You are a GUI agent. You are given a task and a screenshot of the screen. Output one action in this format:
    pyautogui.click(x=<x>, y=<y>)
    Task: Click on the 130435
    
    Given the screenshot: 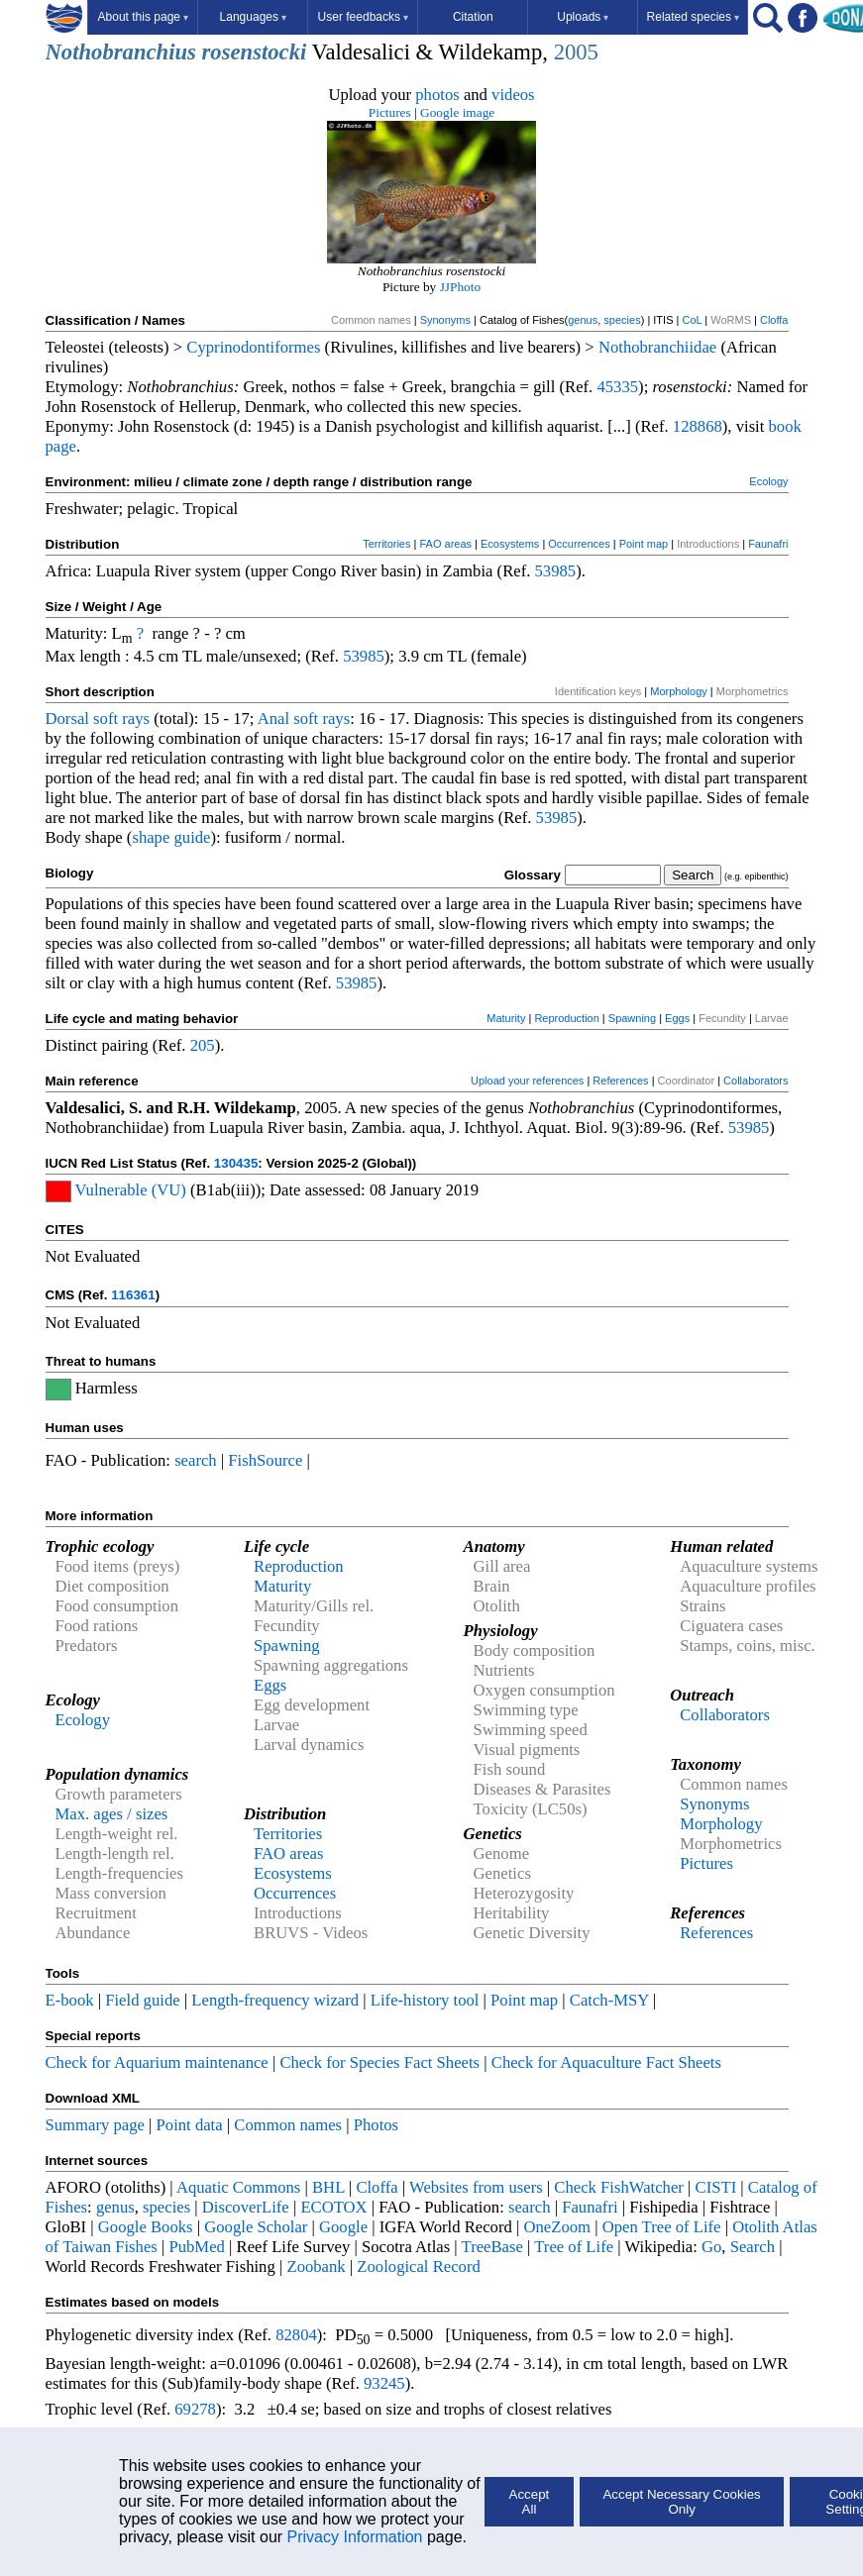 What is the action you would take?
    pyautogui.click(x=236, y=1163)
    